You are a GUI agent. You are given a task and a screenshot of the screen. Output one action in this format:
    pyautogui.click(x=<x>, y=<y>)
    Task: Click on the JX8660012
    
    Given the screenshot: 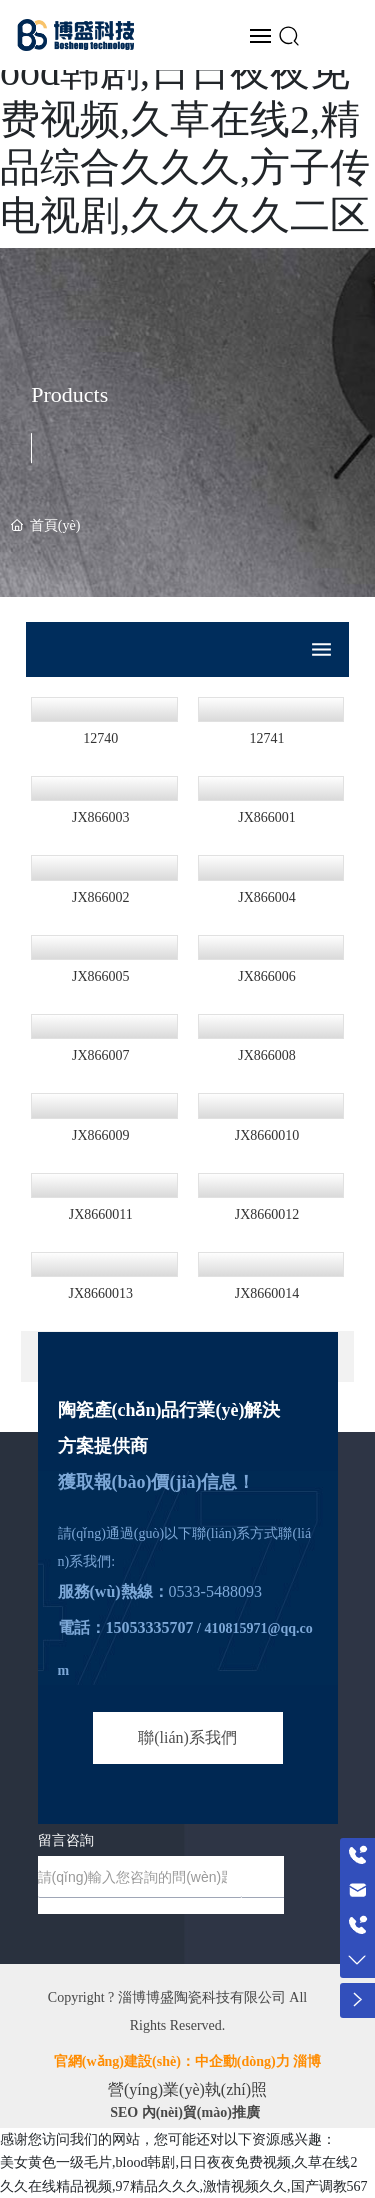 What is the action you would take?
    pyautogui.click(x=267, y=1214)
    